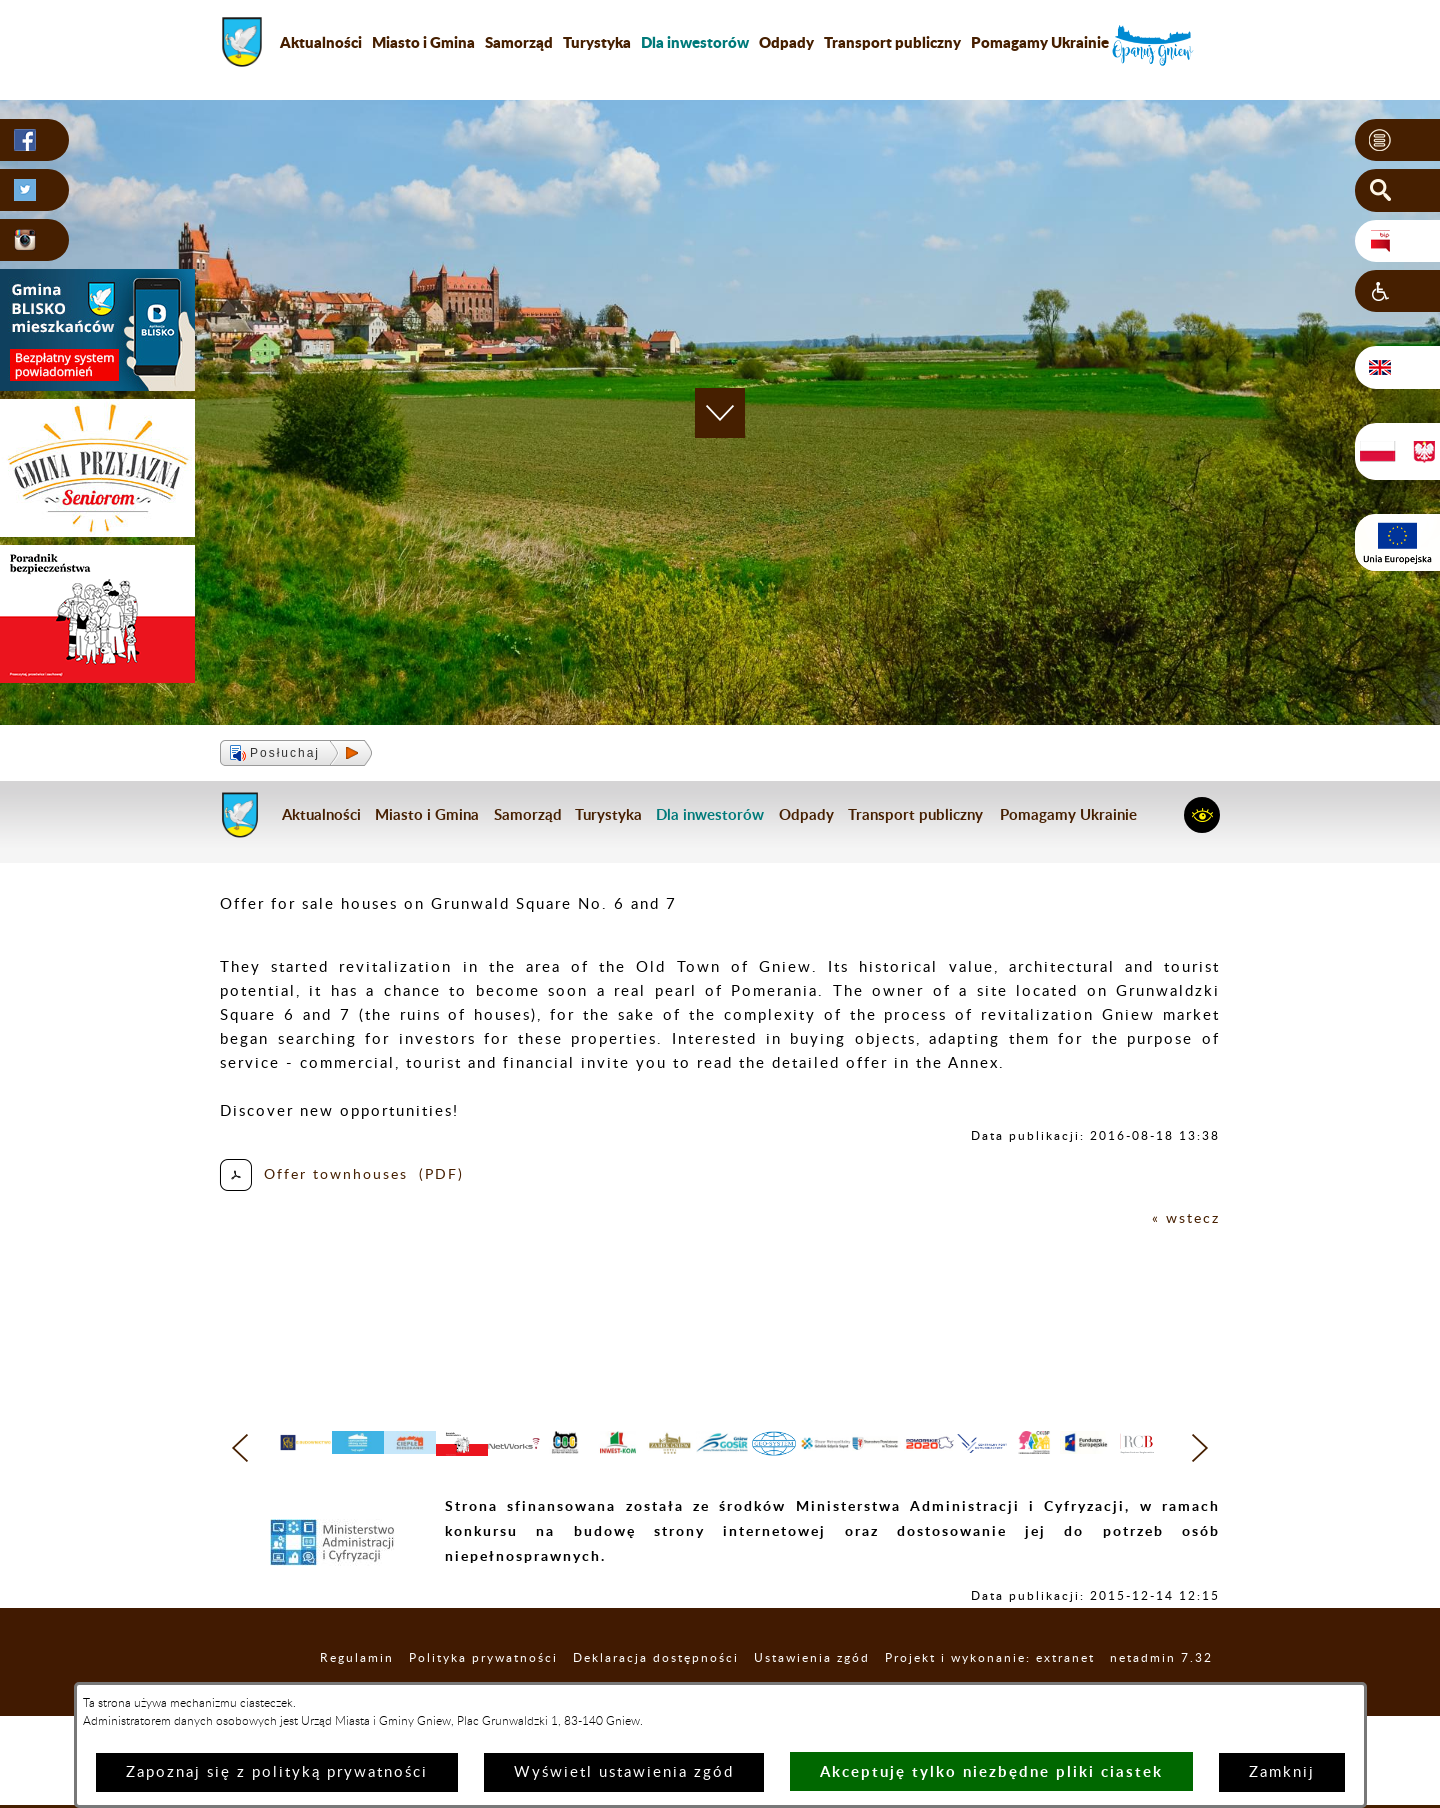  Describe the element at coordinates (786, 42) in the screenshot. I see `Odpady [menuitem]` at that location.